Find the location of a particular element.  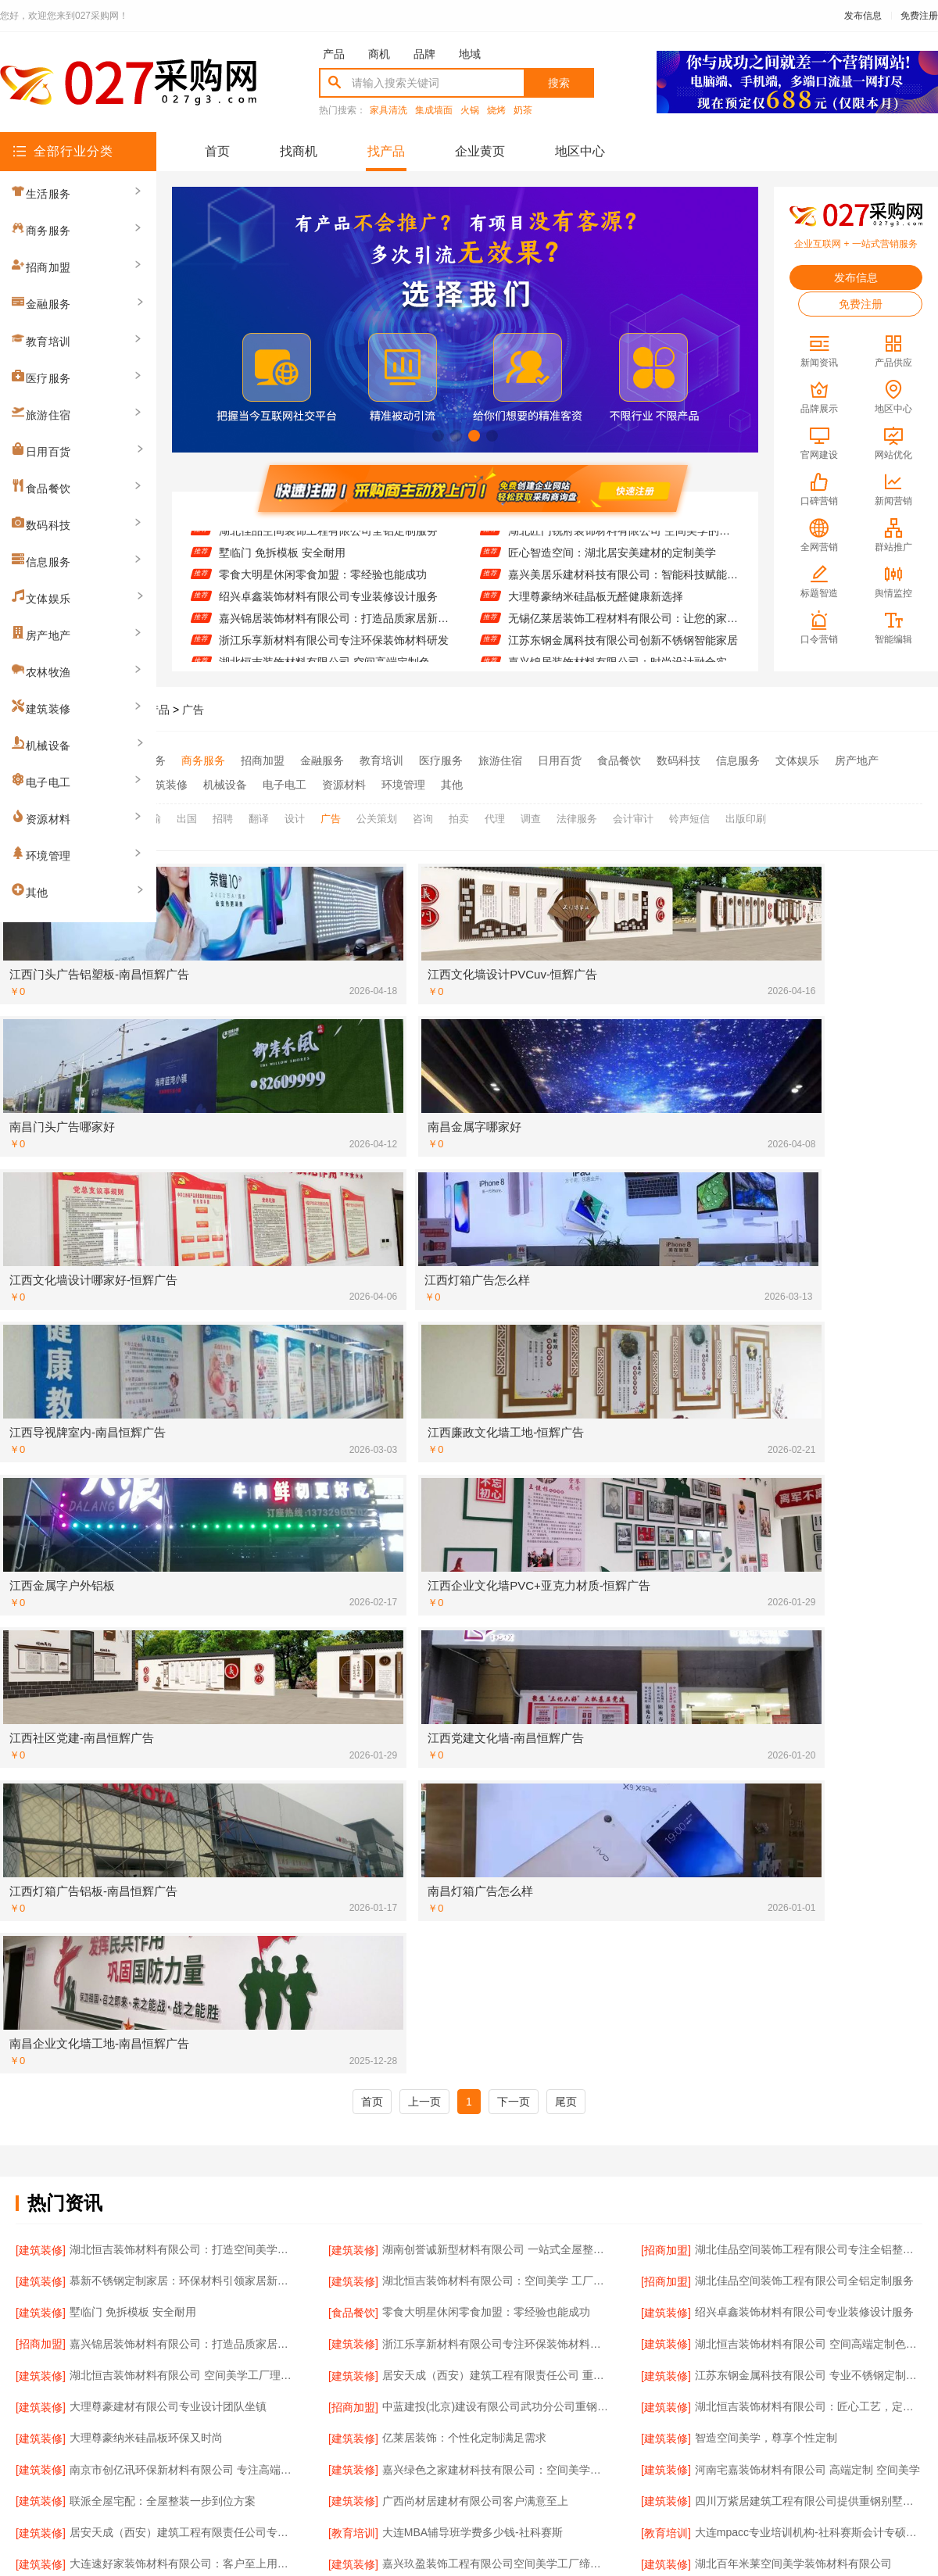

居安天成（西安）建筑工程有限责任公司 重钢别墅设计施工 is located at coordinates (496, 1613).